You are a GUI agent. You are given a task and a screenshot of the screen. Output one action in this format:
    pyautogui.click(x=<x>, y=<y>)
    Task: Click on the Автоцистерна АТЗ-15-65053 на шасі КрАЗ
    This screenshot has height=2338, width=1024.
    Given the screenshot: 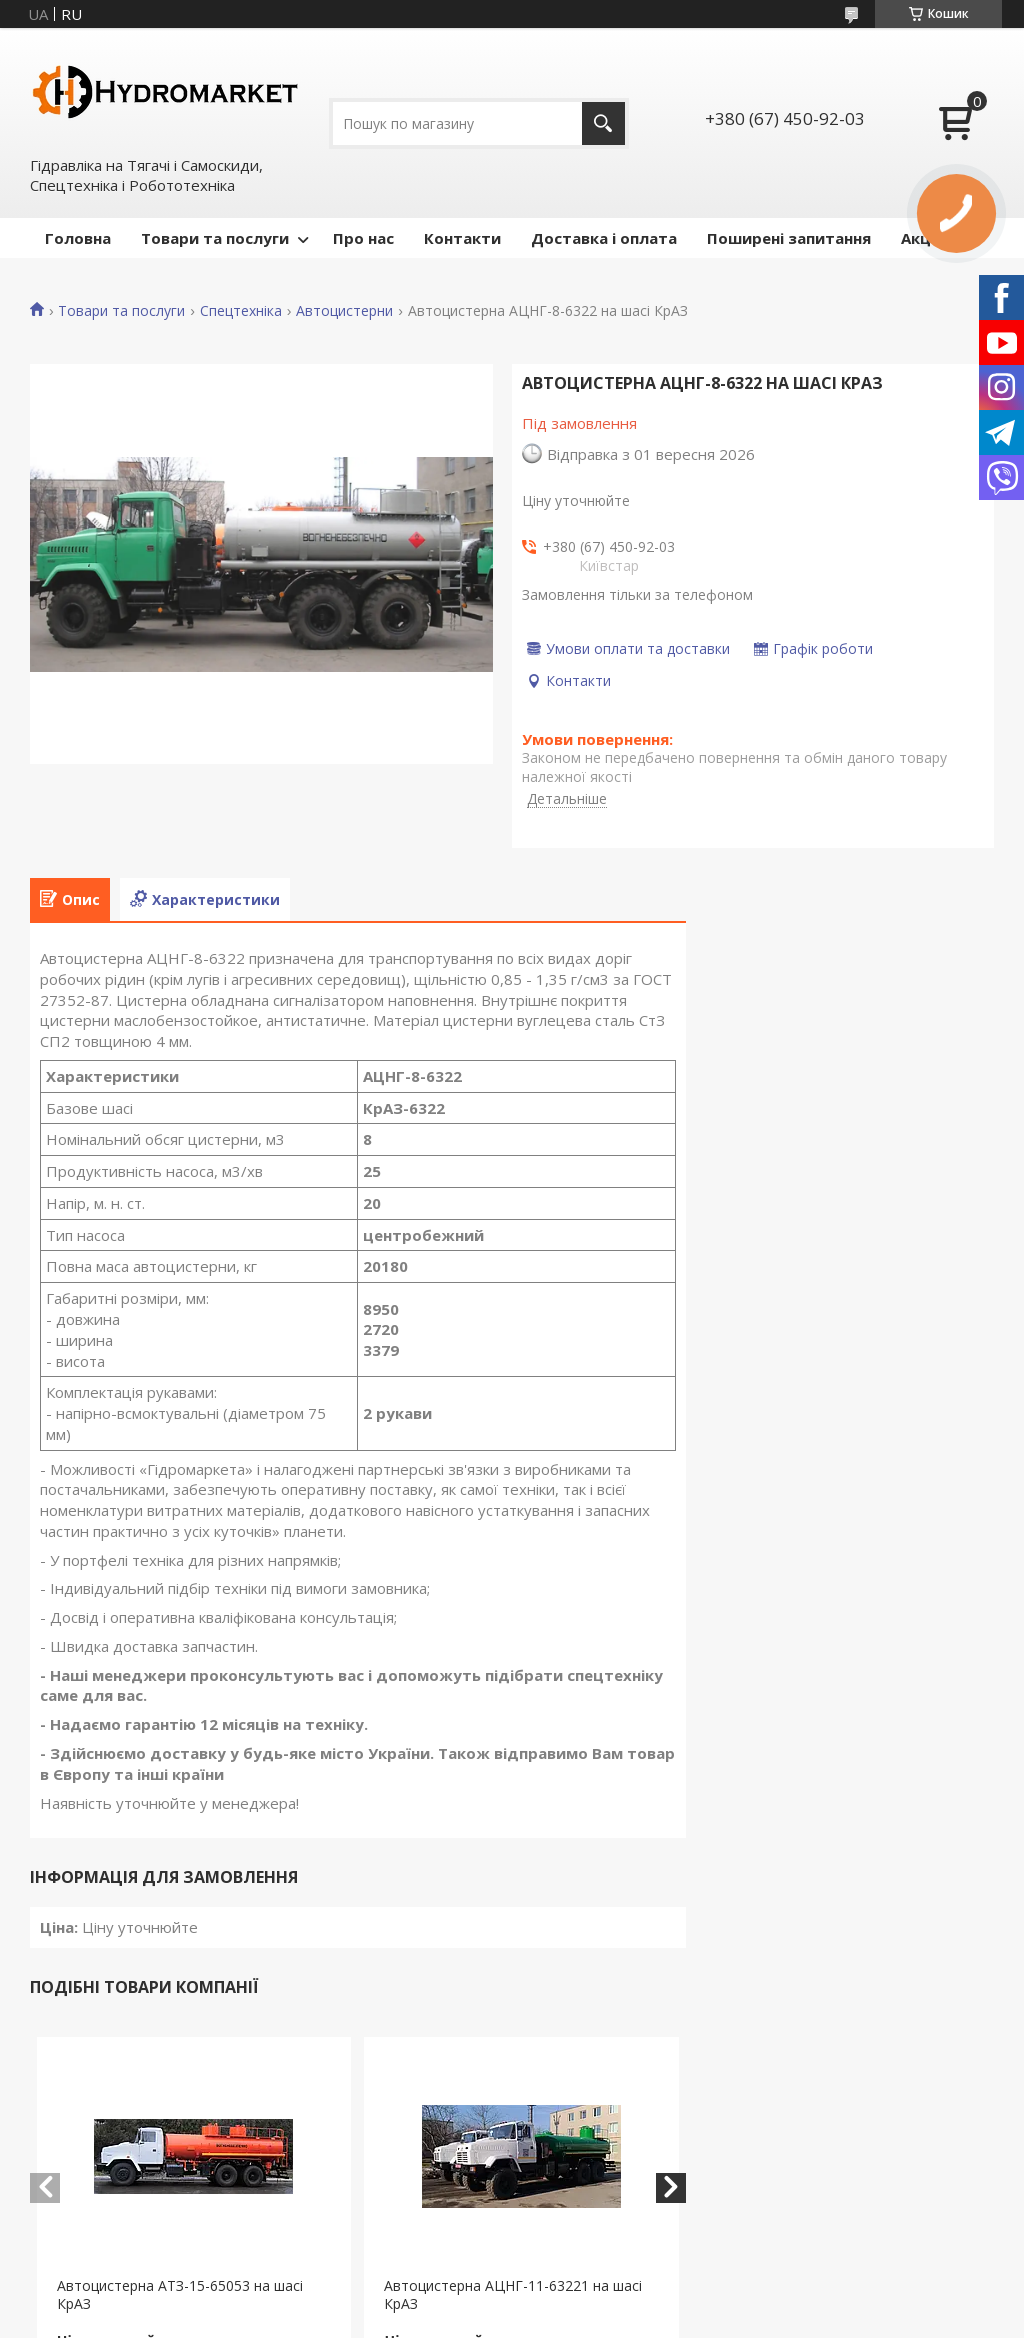 What is the action you would take?
    pyautogui.click(x=180, y=2295)
    